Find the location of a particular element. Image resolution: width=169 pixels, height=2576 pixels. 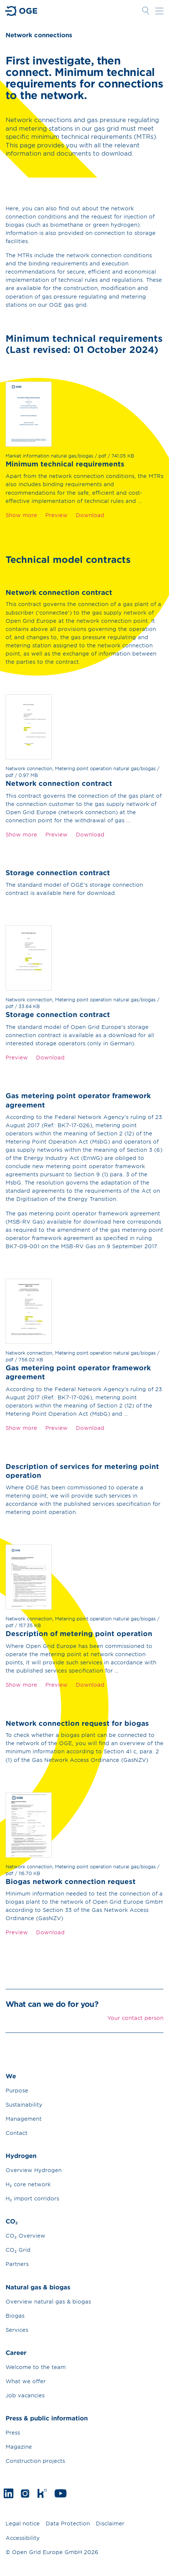

Sustainability is located at coordinates (24, 2104).